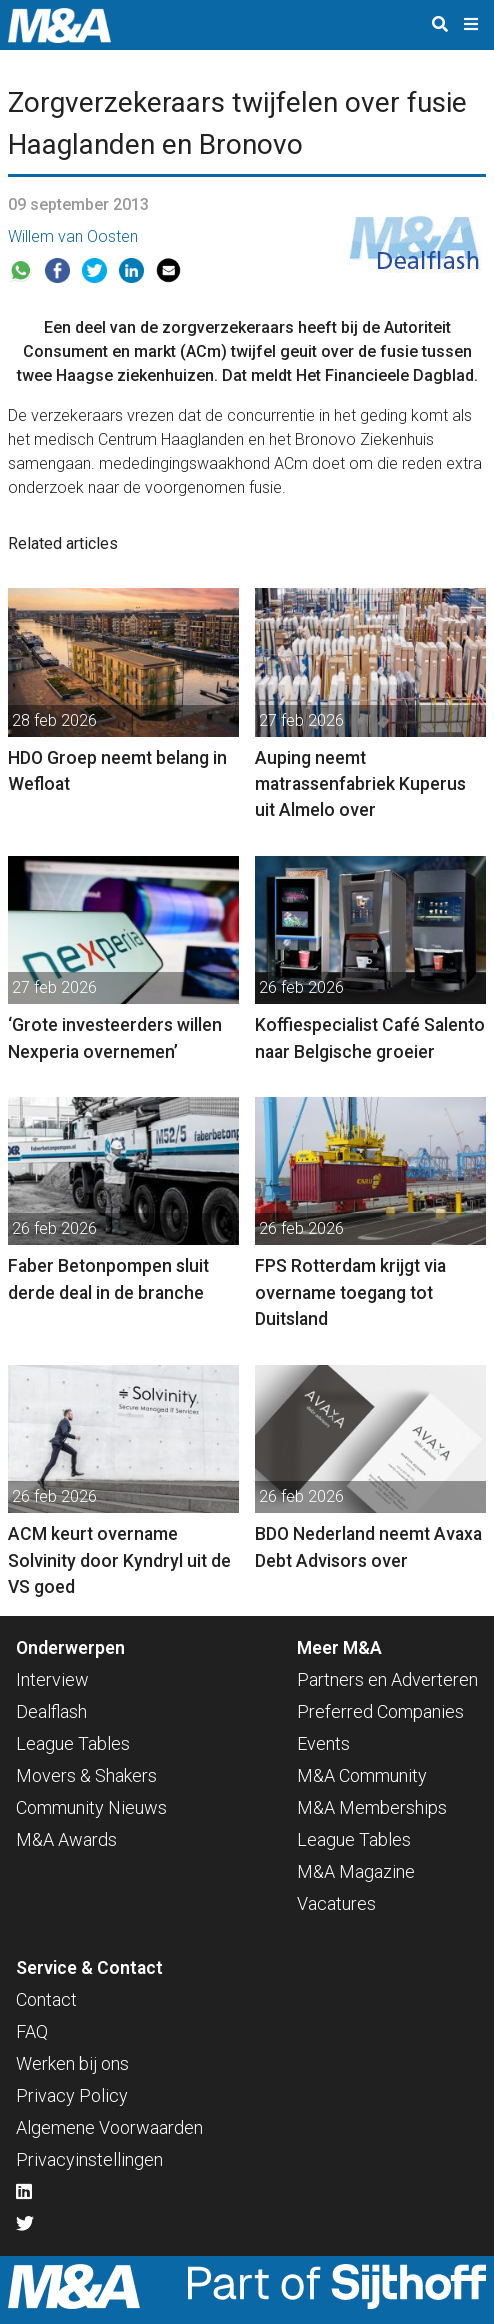 This screenshot has height=2324, width=494. Describe the element at coordinates (362, 1775) in the screenshot. I see `M&A Community` at that location.